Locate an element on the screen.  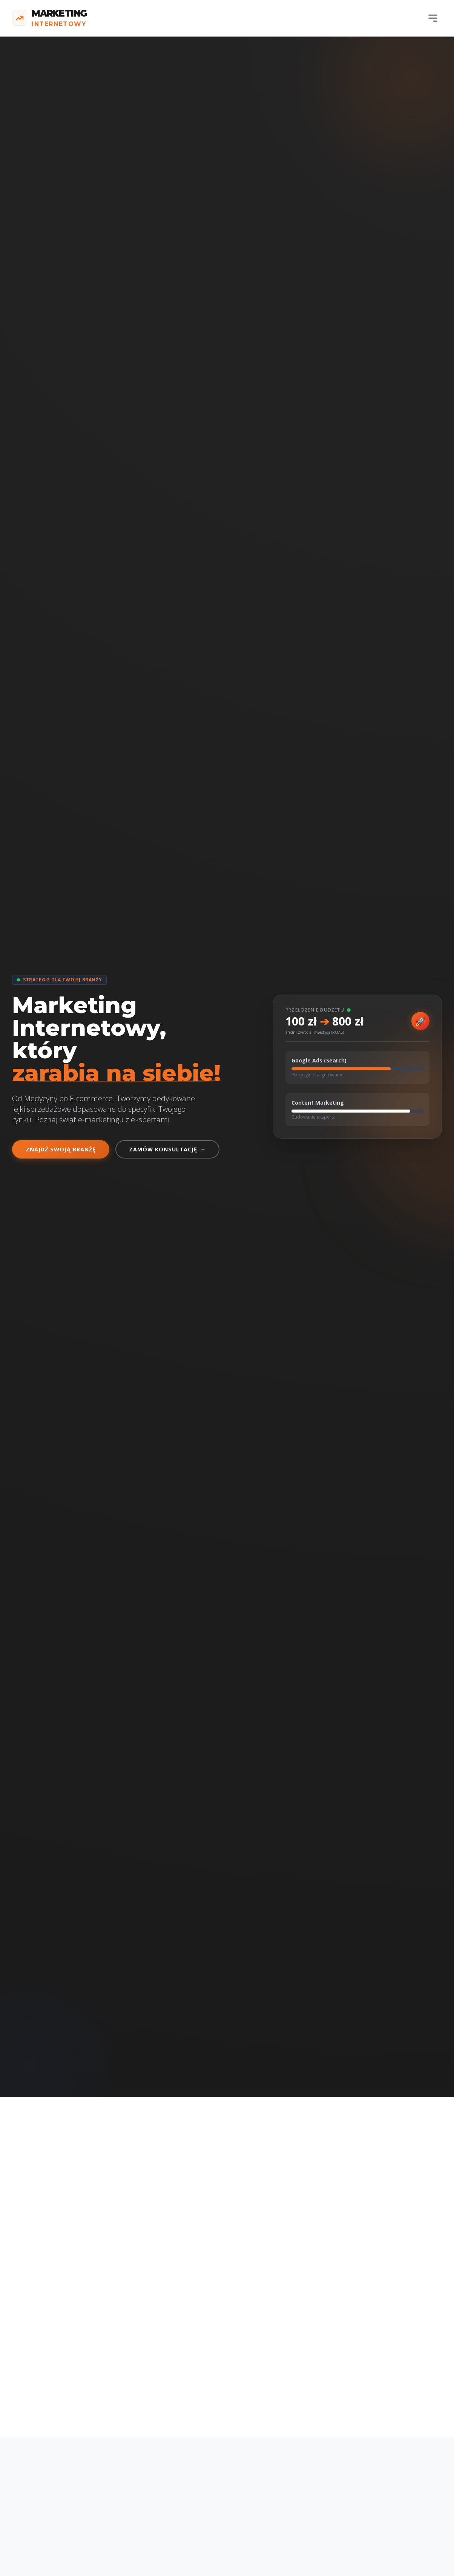
Znajdź swoją branżę is located at coordinates (61, 1149).